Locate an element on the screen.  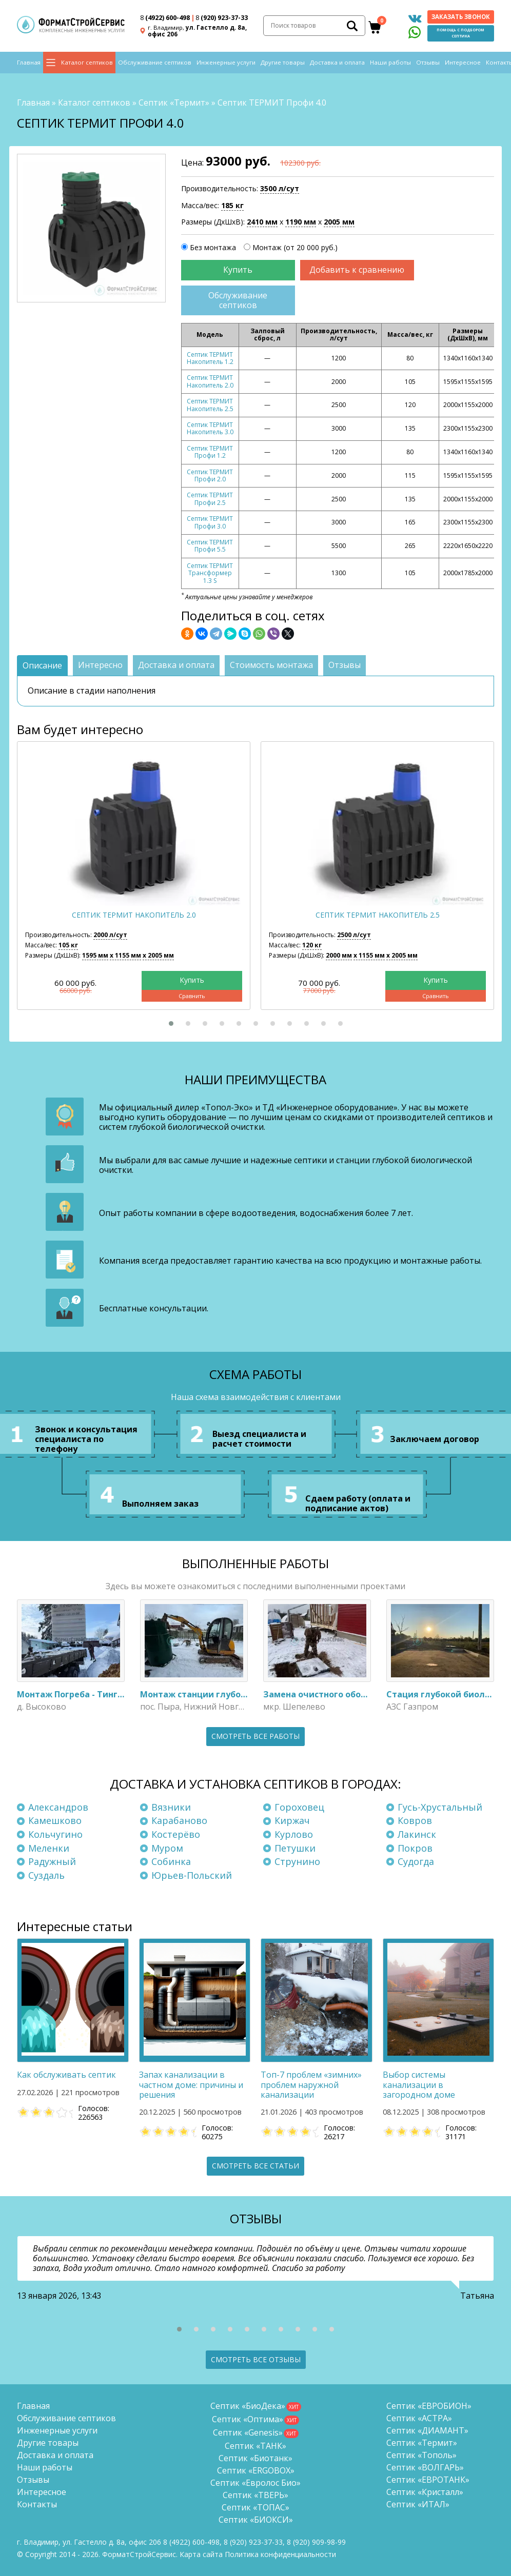
Суздаль is located at coordinates (46, 1875).